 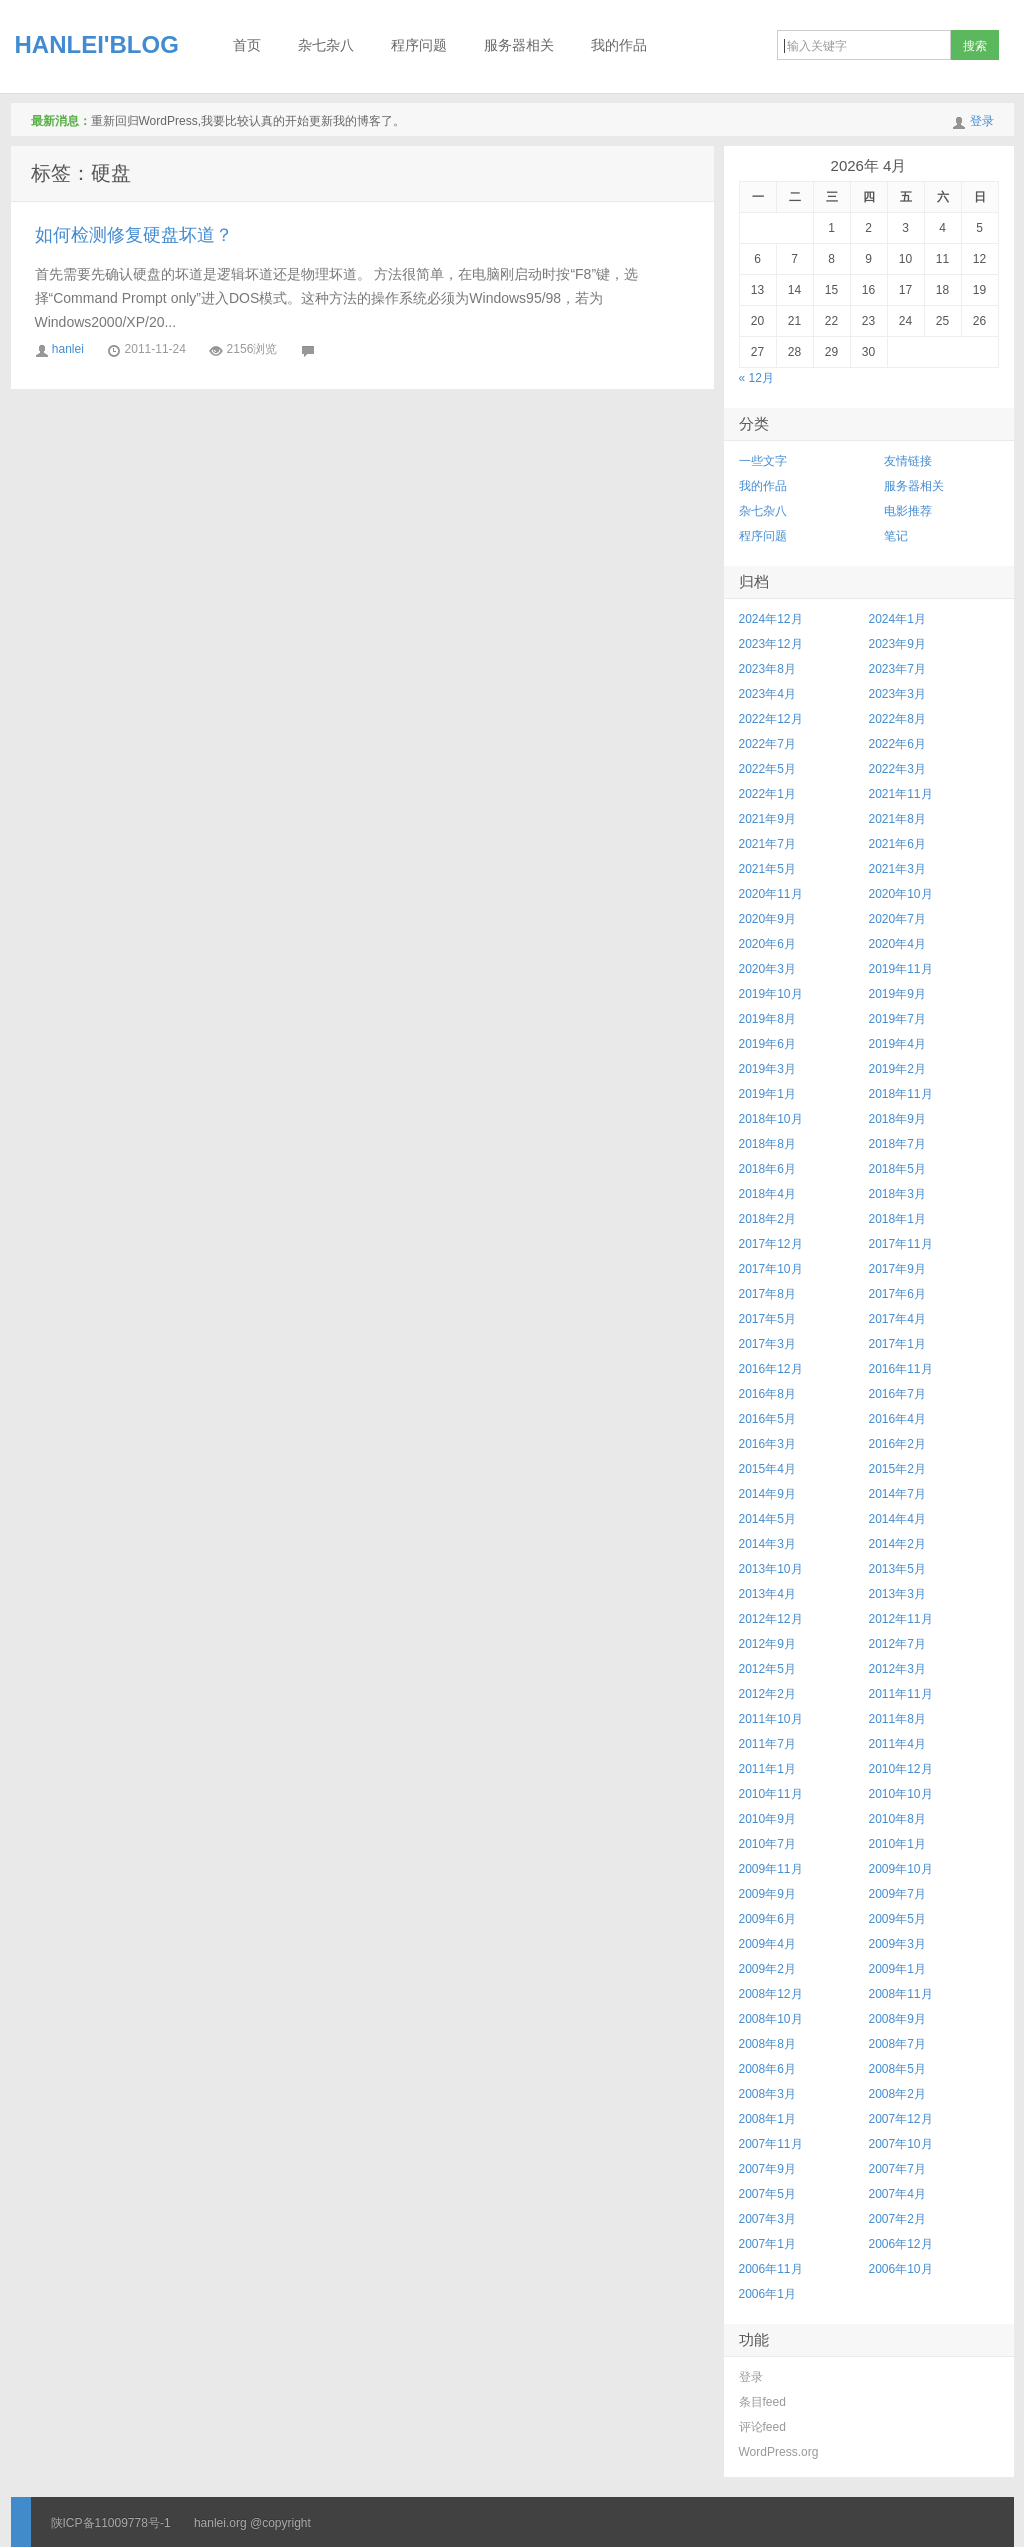 I want to click on 2017年3月, so click(x=767, y=1344).